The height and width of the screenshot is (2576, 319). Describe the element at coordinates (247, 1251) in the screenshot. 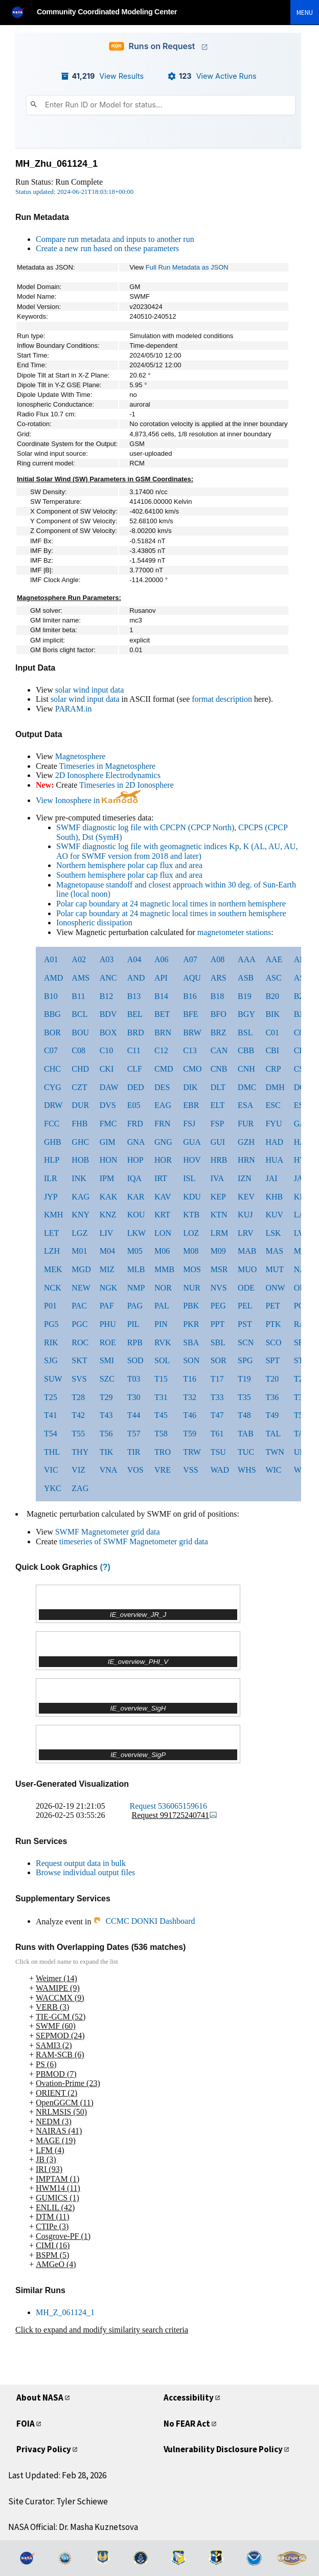

I see `MAB` at that location.